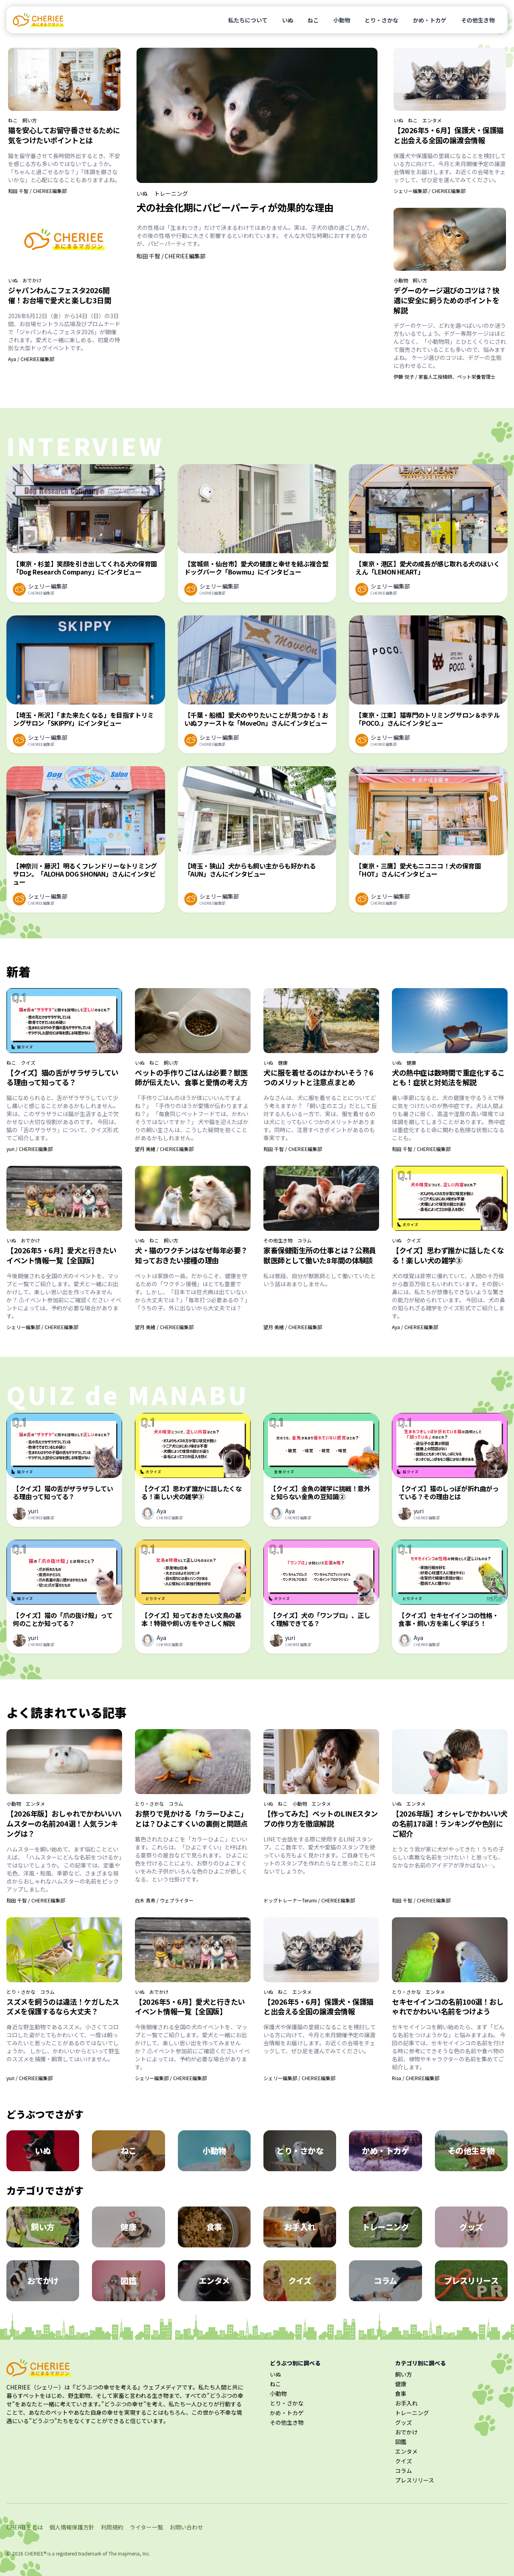  Describe the element at coordinates (235, 207) in the screenshot. I see `犬の社会化期にパピーパーティが効果的な理由` at that location.